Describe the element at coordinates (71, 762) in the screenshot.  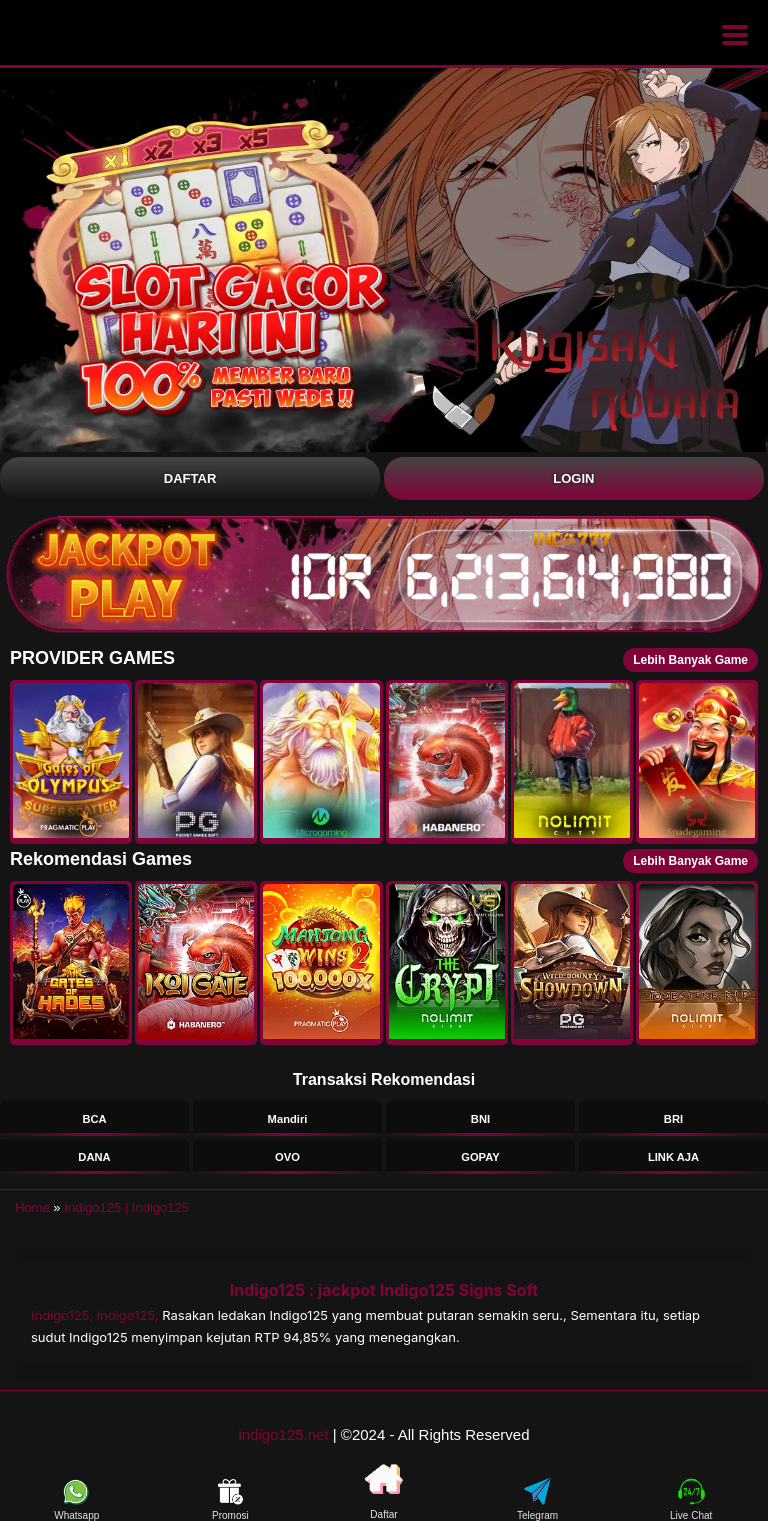
I see `[button]` at that location.